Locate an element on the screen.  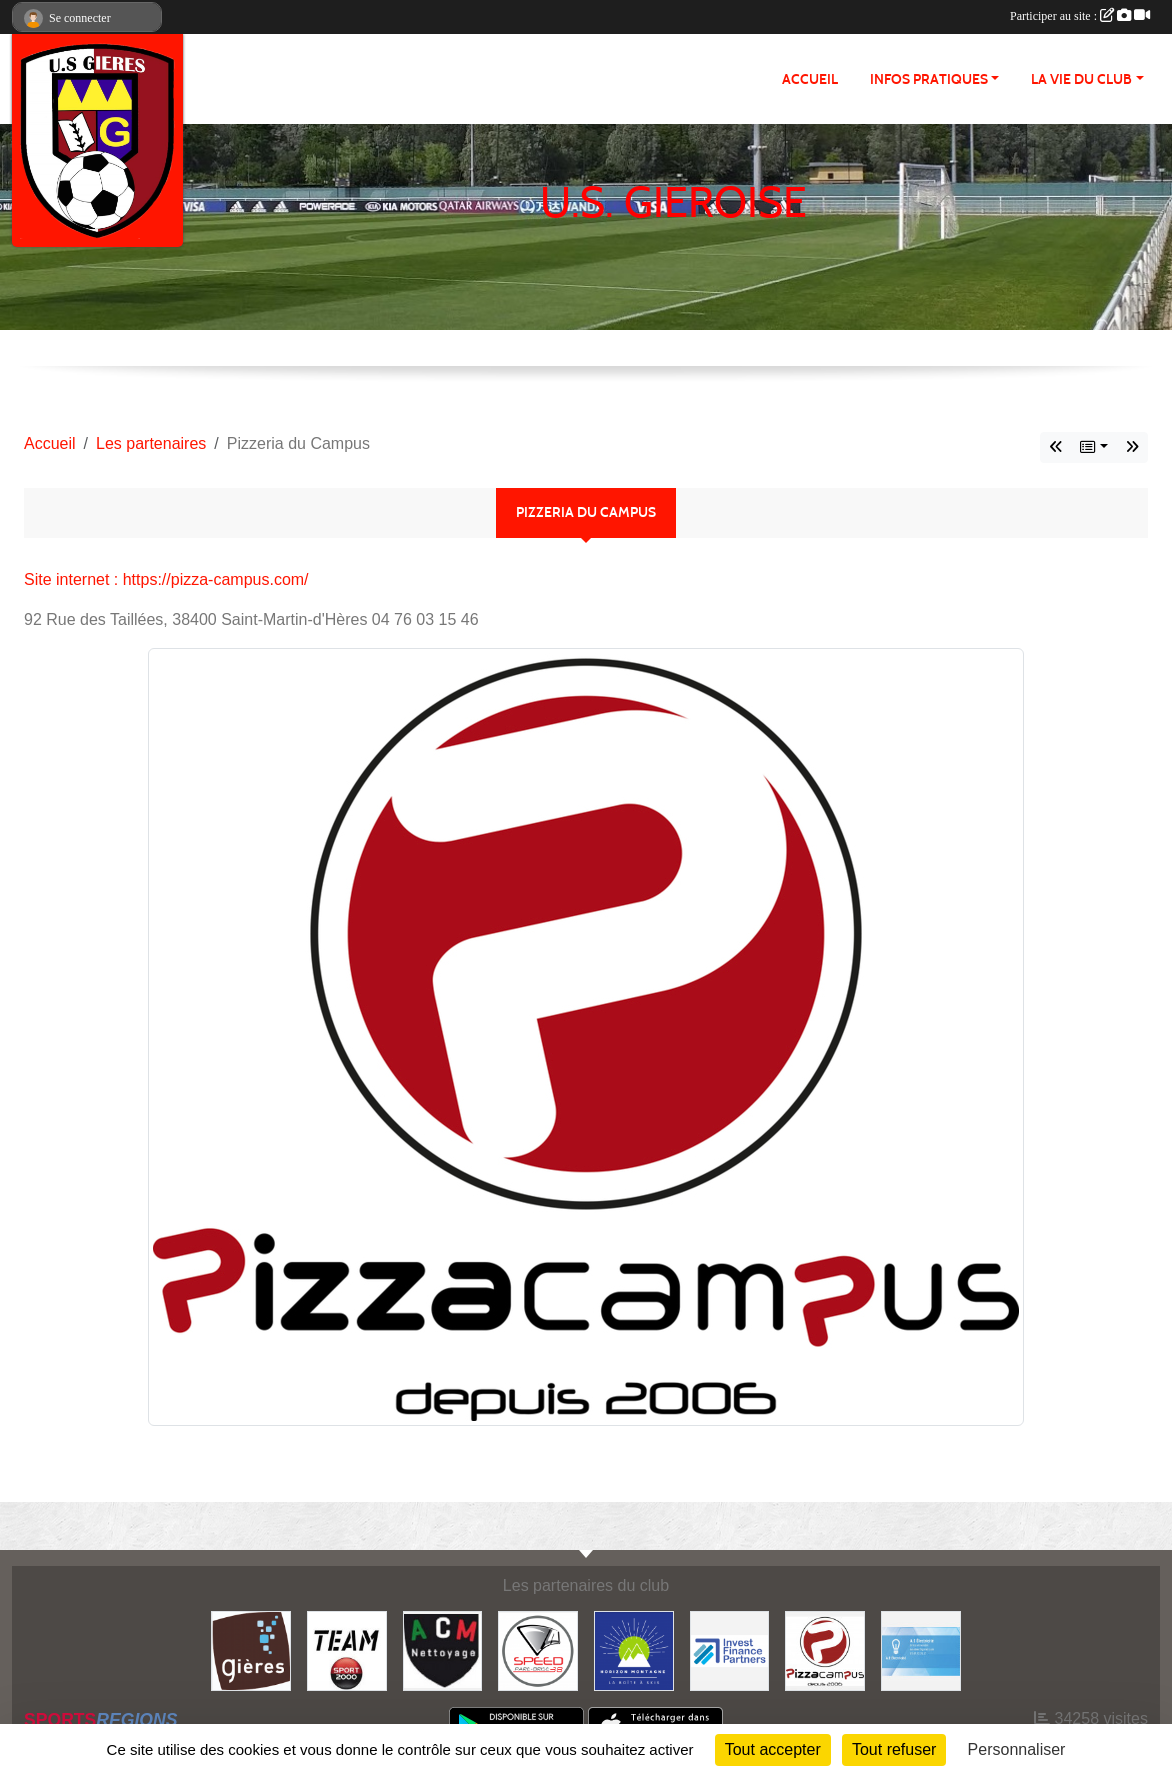
Accueil is located at coordinates (810, 79).